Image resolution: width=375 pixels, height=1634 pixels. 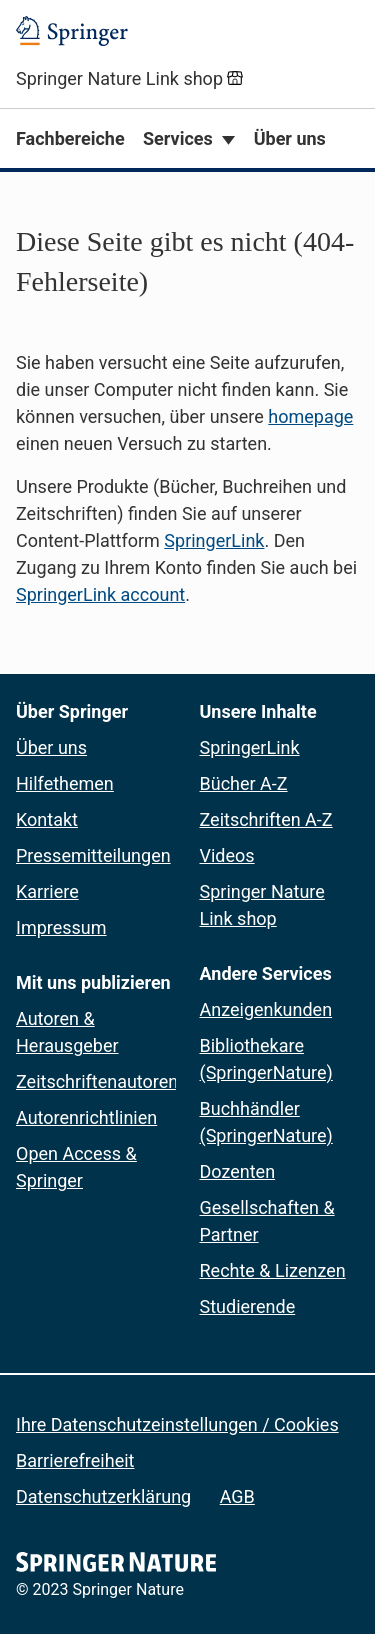 I want to click on Zeitschriften A-Z, so click(x=266, y=819).